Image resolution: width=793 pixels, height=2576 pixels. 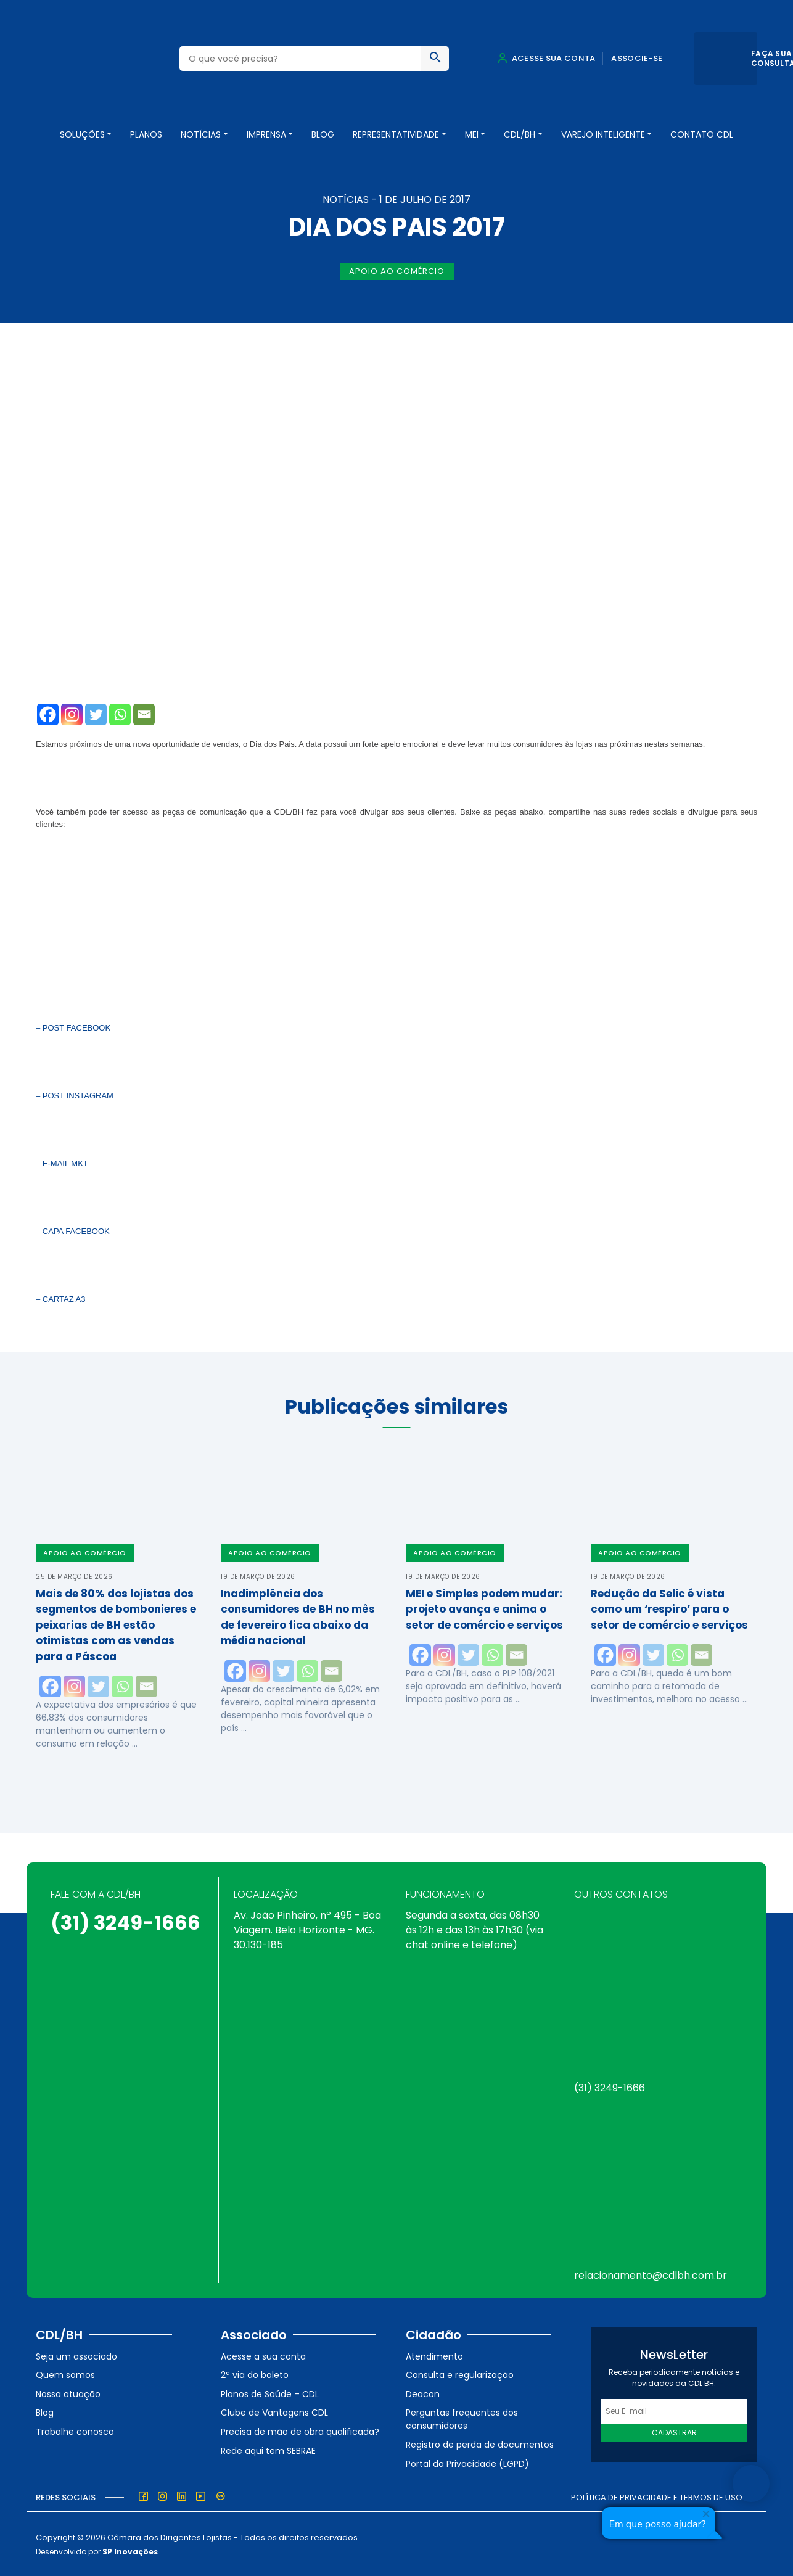 What do you see at coordinates (656, 2496) in the screenshot?
I see `Política de Privacidade e Termos de Uso` at bounding box center [656, 2496].